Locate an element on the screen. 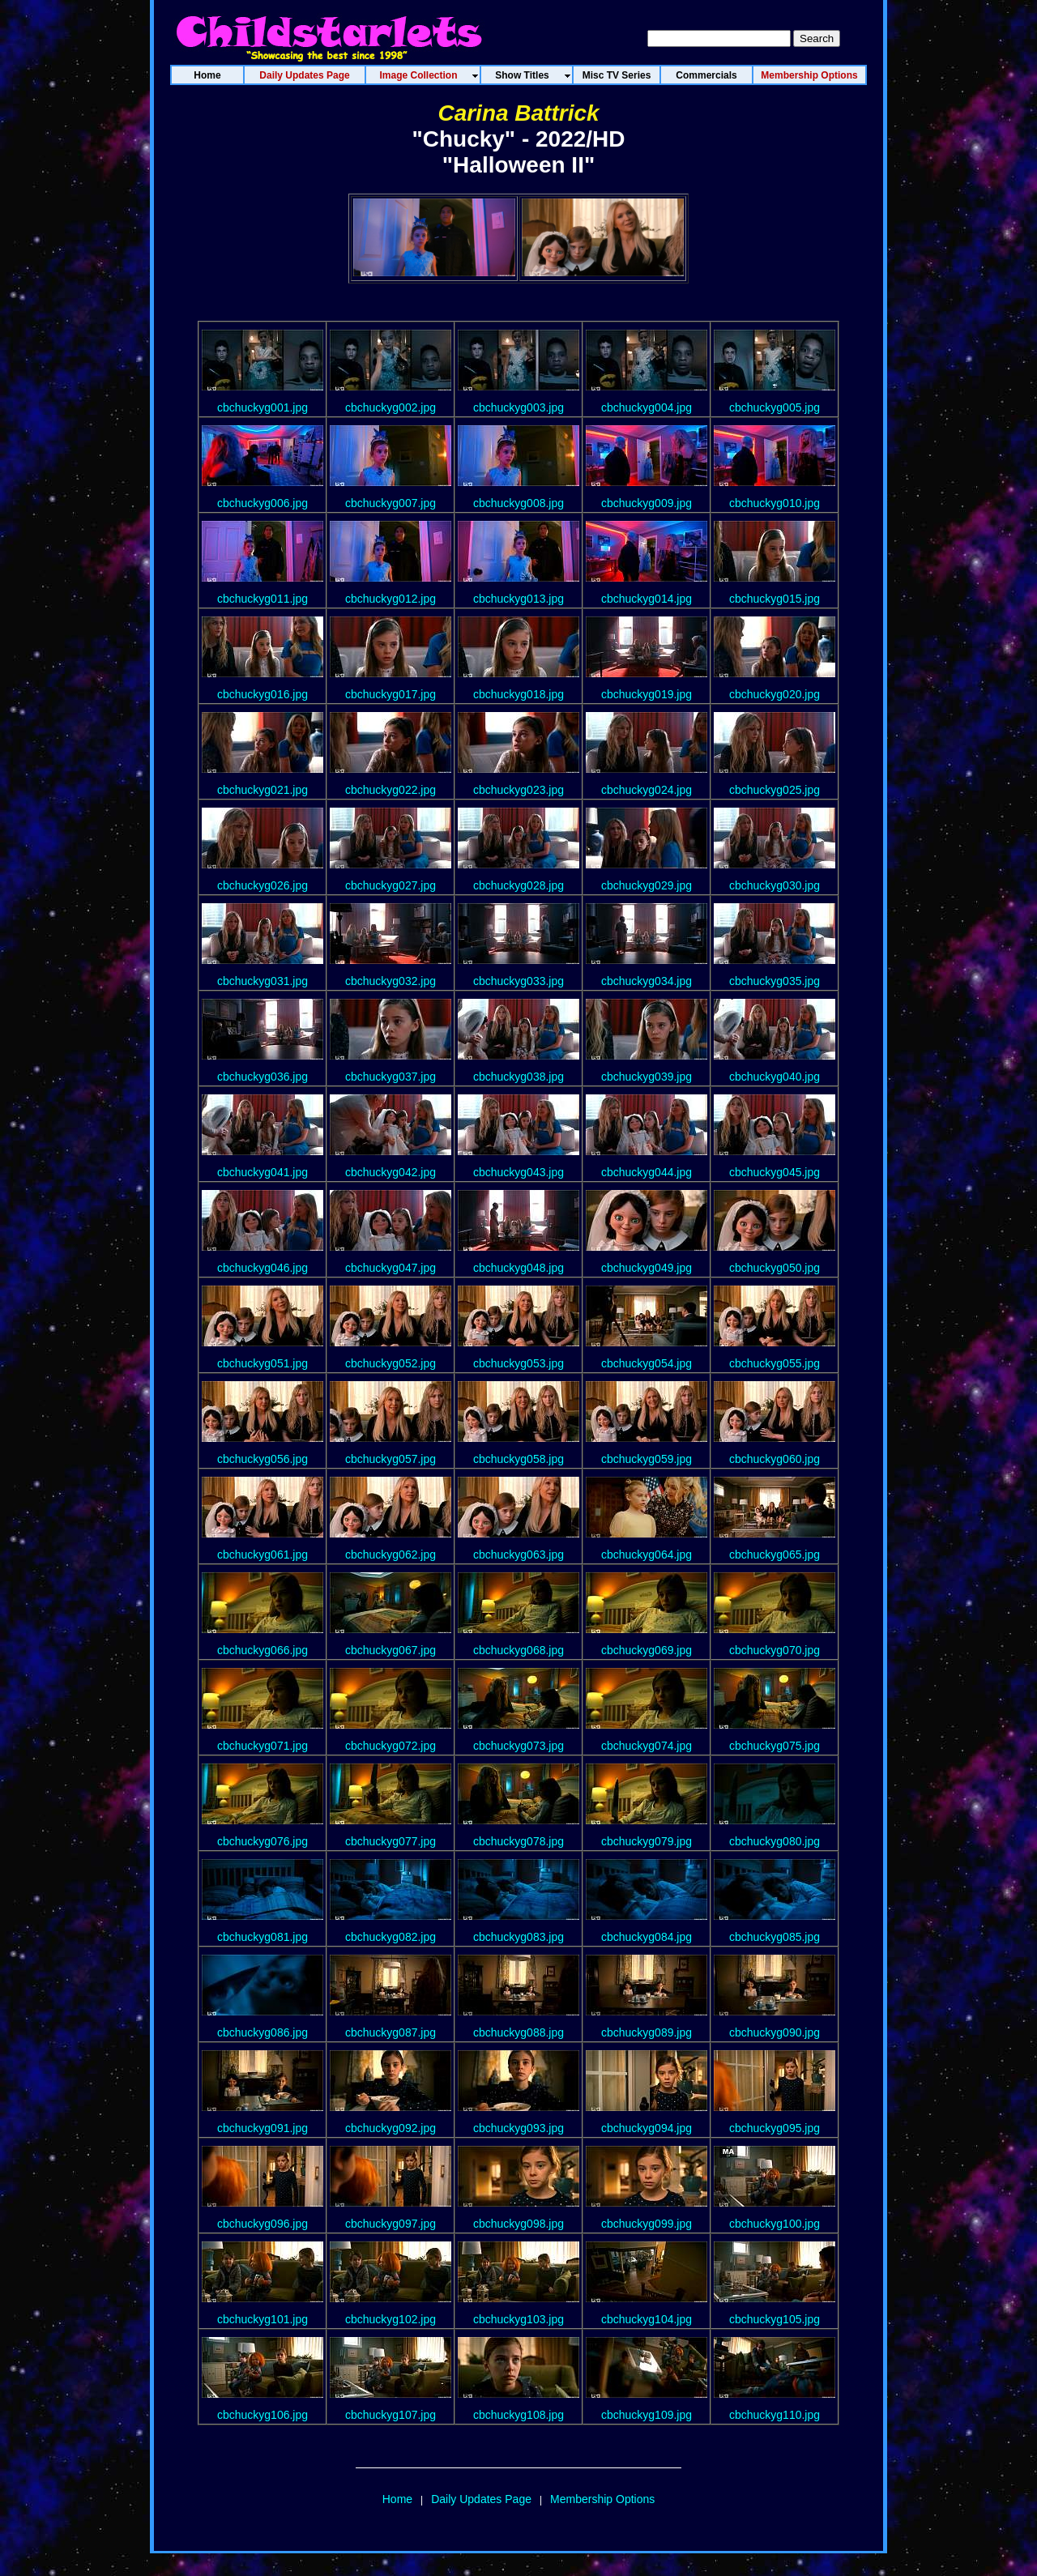 The image size is (1037, 2576). cbchuckyg073.jpg is located at coordinates (518, 1745).